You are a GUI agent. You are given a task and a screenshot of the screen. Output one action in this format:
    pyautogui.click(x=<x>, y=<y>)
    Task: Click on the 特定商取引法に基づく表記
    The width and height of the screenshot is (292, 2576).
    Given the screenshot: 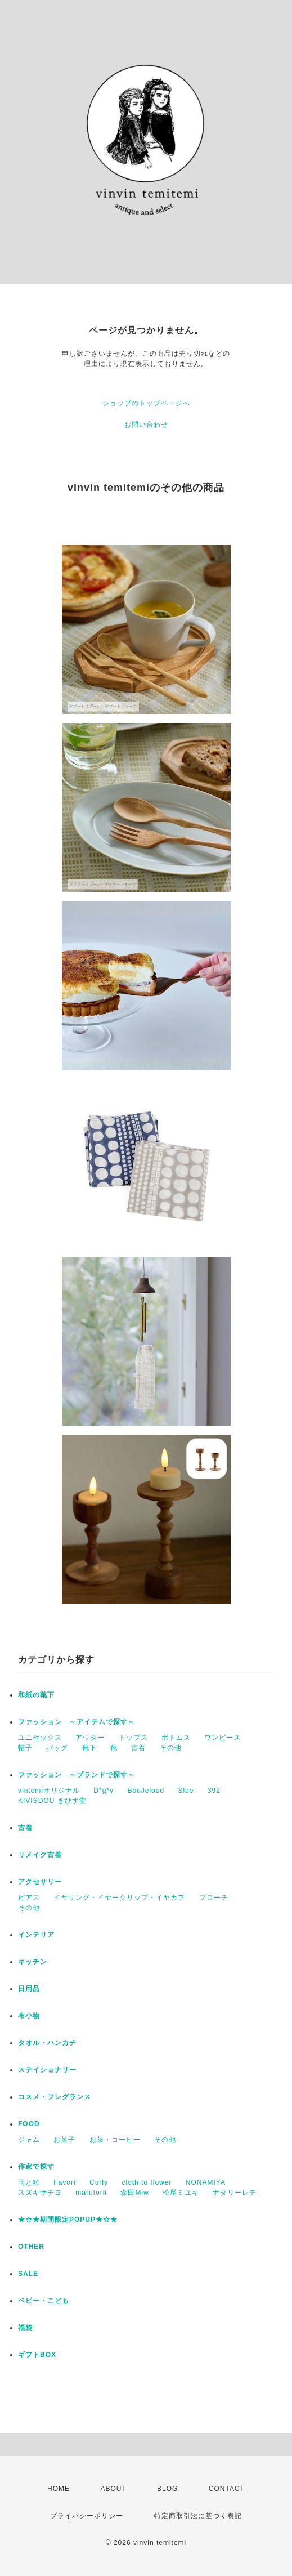 What is the action you would take?
    pyautogui.click(x=198, y=2516)
    